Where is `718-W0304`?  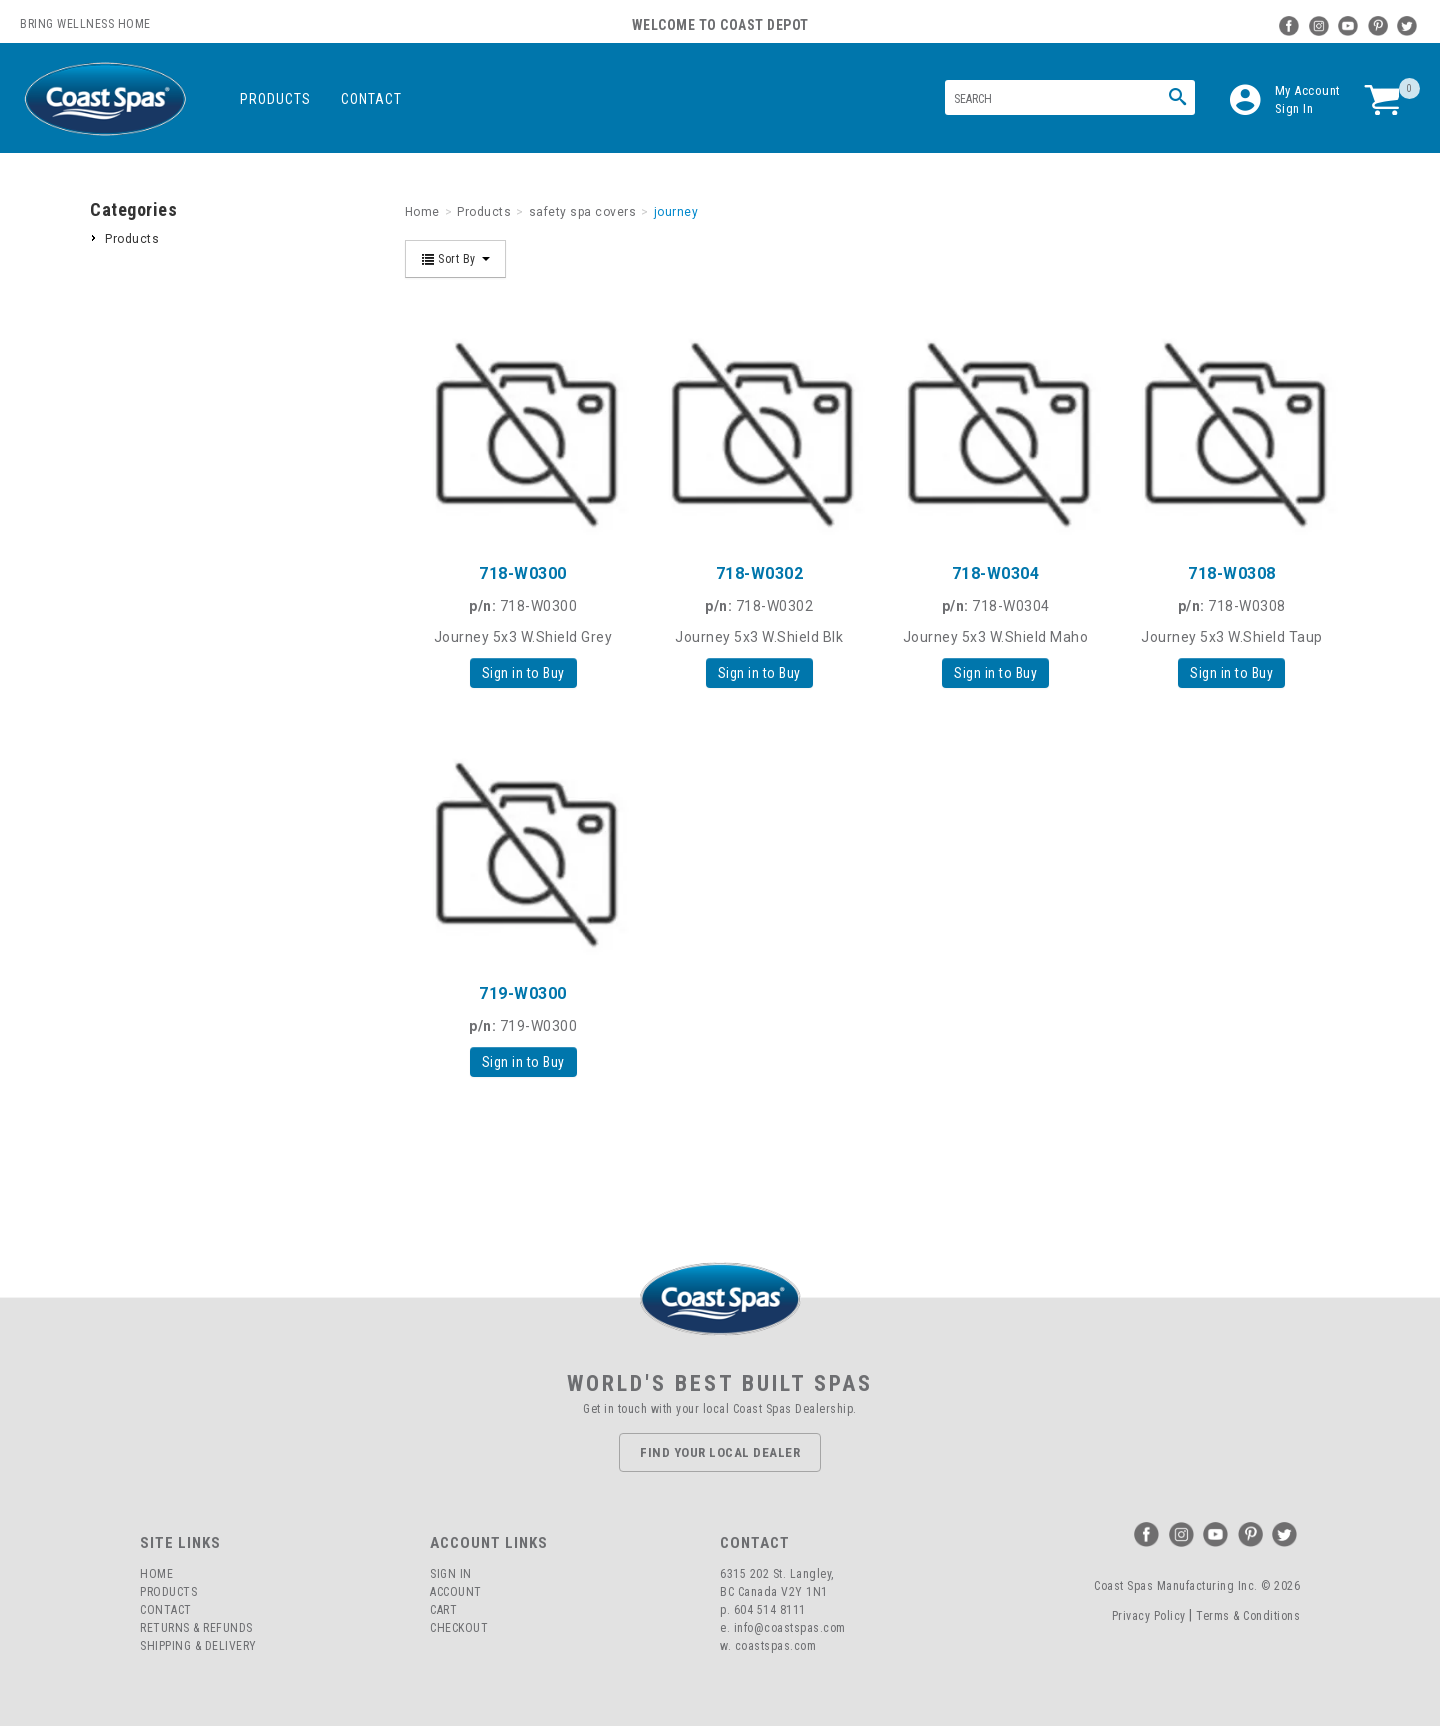 718-W0304 is located at coordinates (996, 573).